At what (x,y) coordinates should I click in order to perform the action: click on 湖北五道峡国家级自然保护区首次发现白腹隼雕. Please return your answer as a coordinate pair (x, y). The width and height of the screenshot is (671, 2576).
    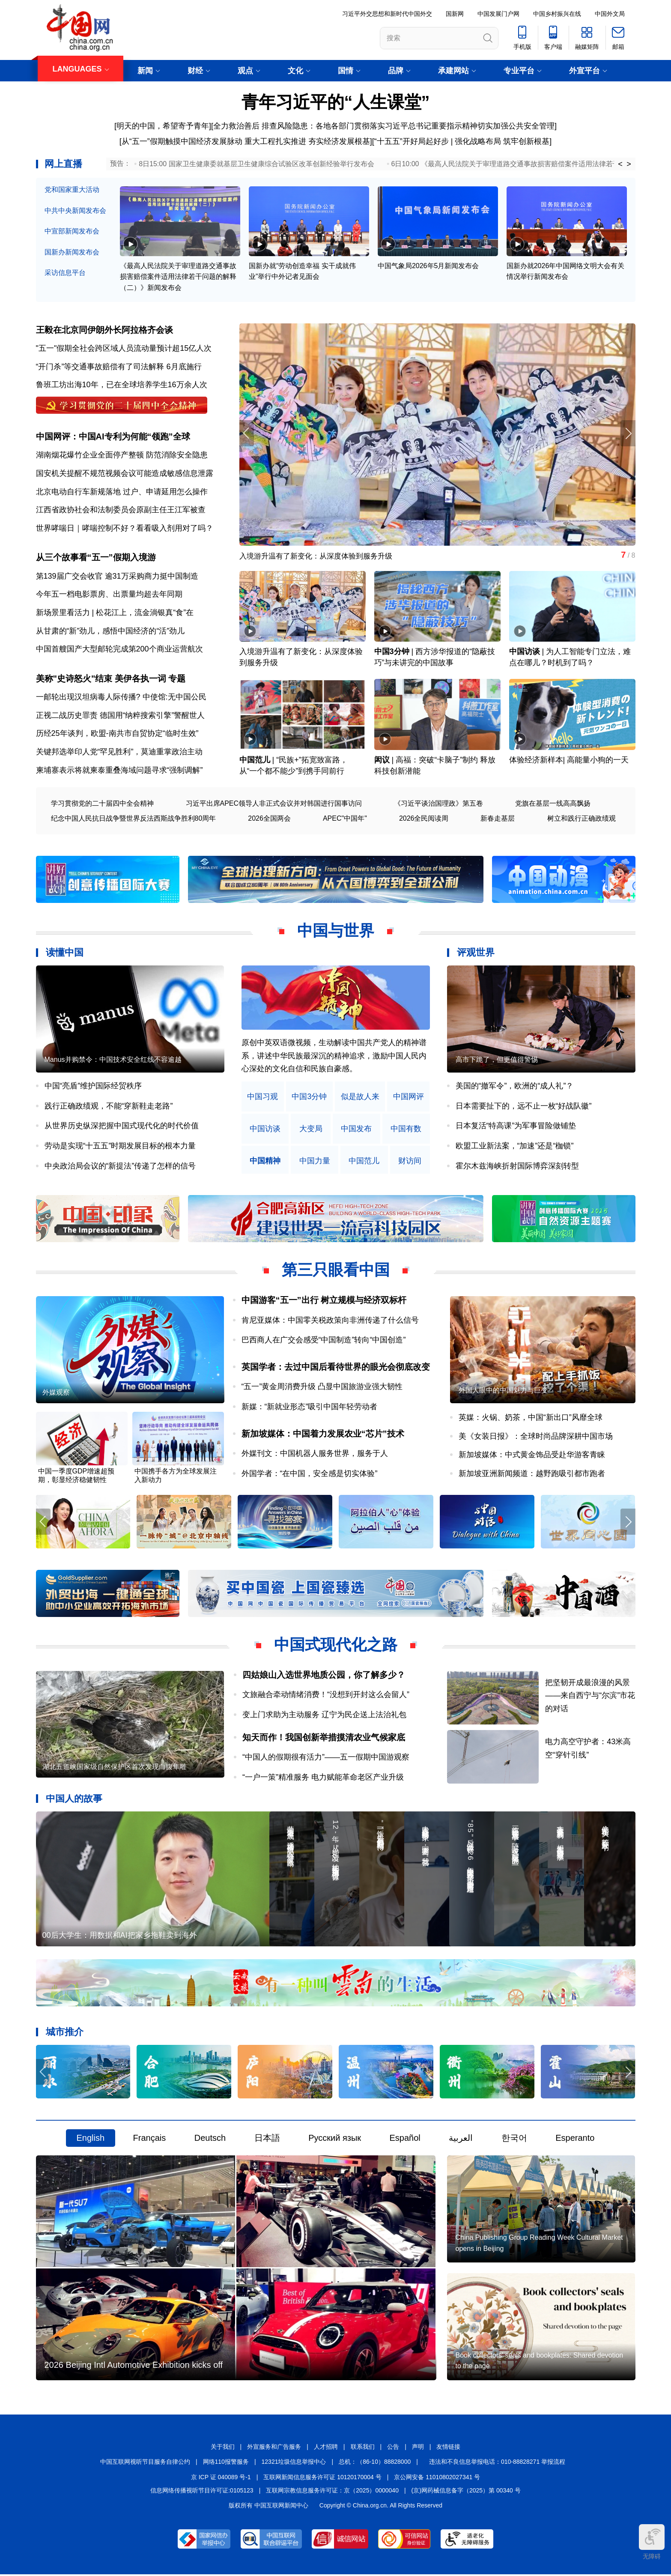
    Looking at the image, I should click on (114, 1768).